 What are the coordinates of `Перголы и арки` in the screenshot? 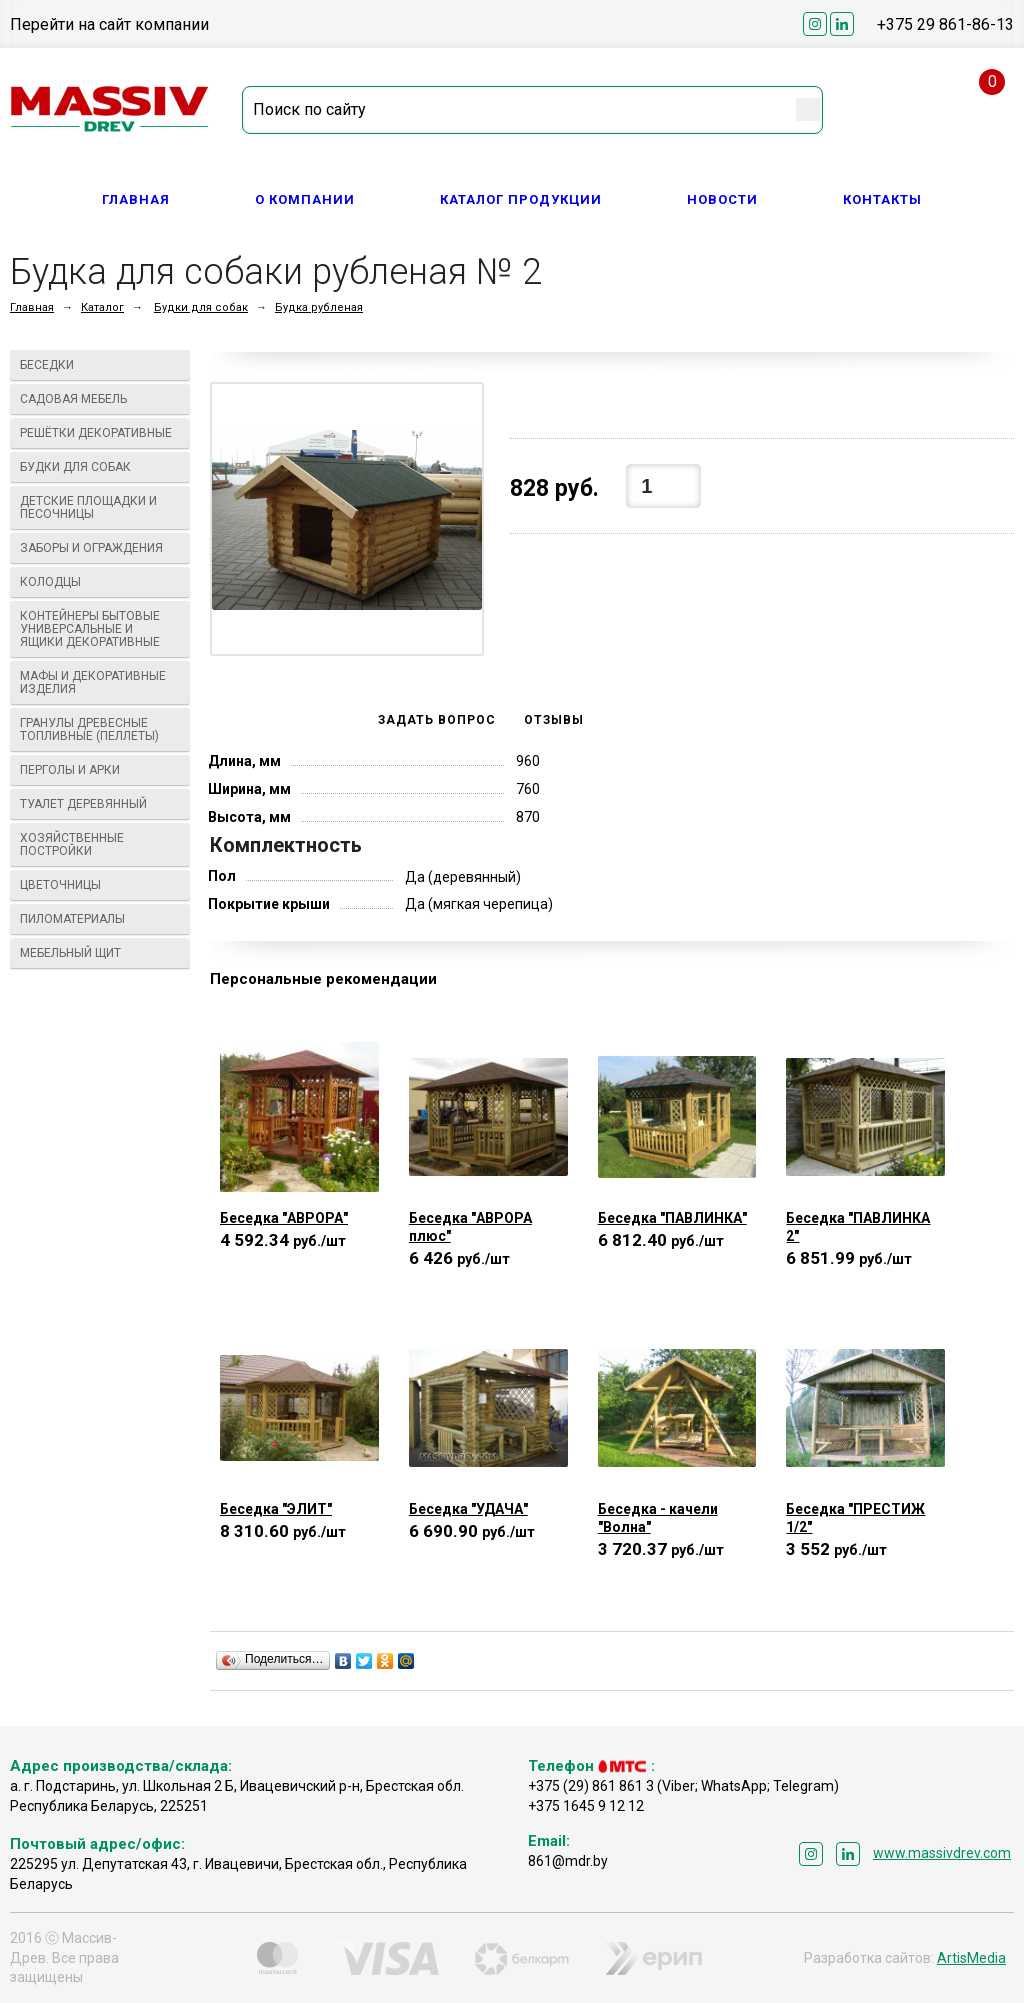 It's located at (100, 770).